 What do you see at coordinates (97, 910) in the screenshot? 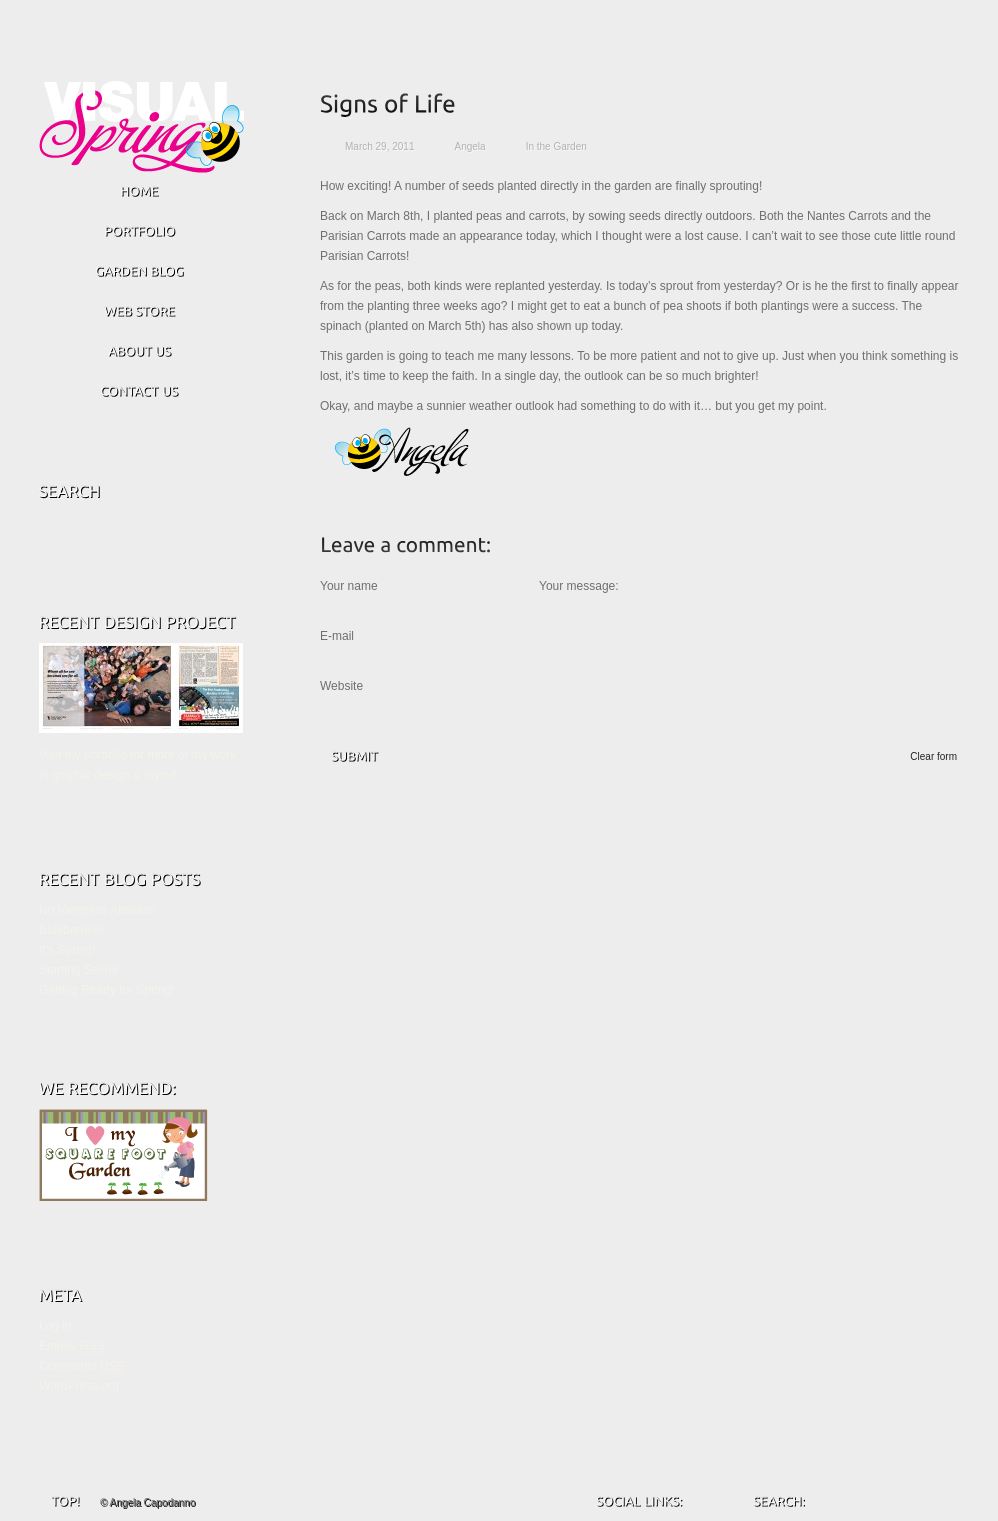
I see `No Vampires Allowed!` at bounding box center [97, 910].